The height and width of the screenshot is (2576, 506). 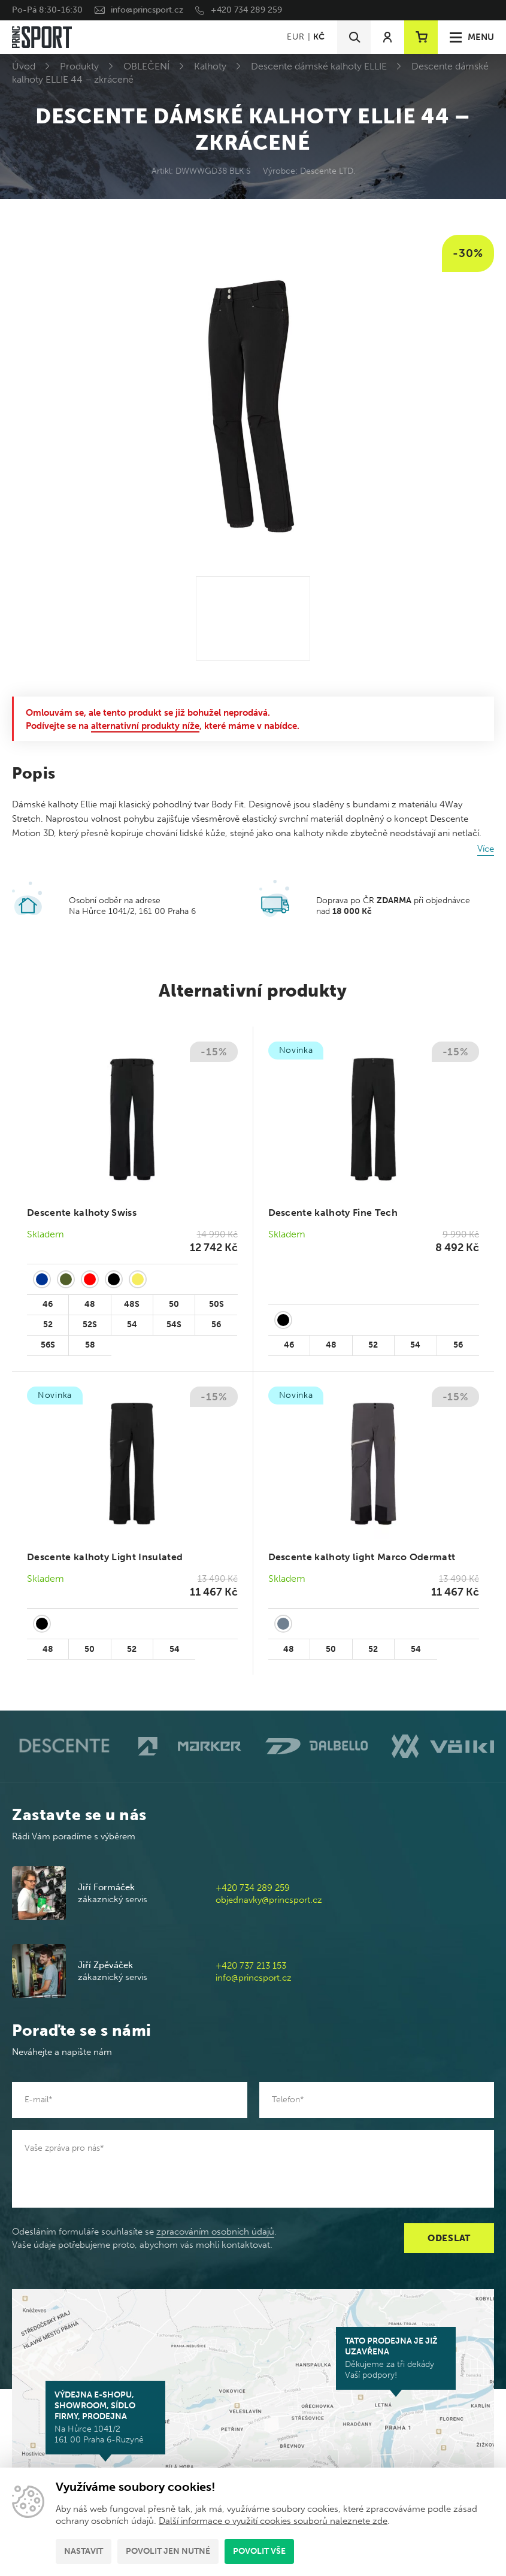 I want to click on Na Hůrce 1041/2 161 00 Praha 6-Ruzyně, so click(x=105, y=2417).